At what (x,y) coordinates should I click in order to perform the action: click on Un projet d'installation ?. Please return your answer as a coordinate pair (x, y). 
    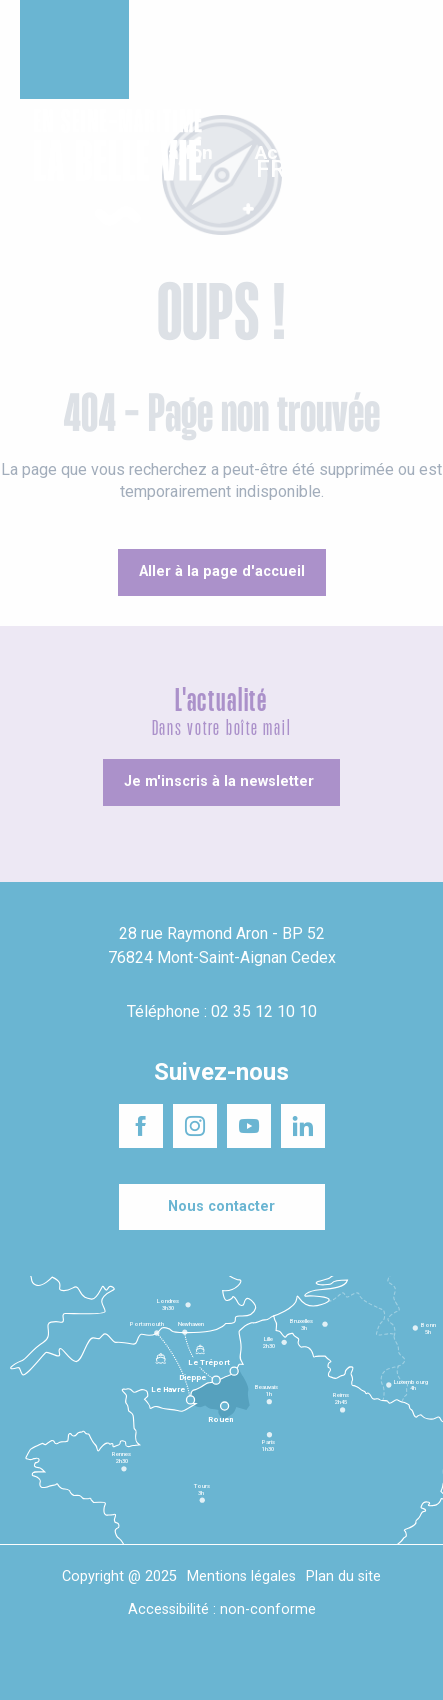
    Looking at the image, I should click on (210, 29).